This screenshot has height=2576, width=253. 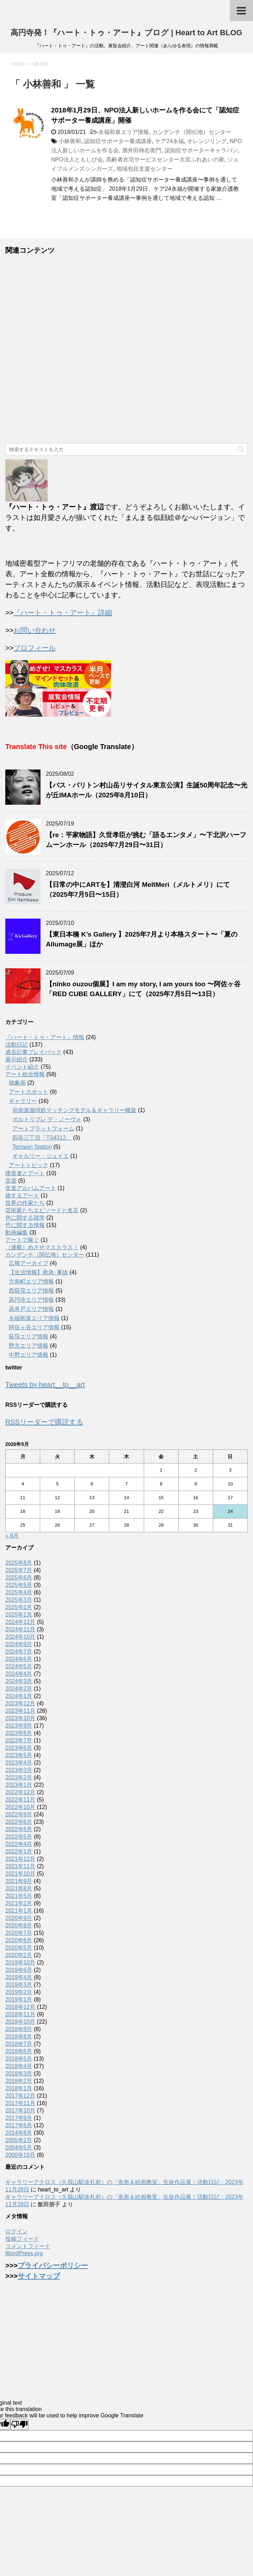 What do you see at coordinates (25, 1225) in the screenshot?
I see `竹に関する情報` at bounding box center [25, 1225].